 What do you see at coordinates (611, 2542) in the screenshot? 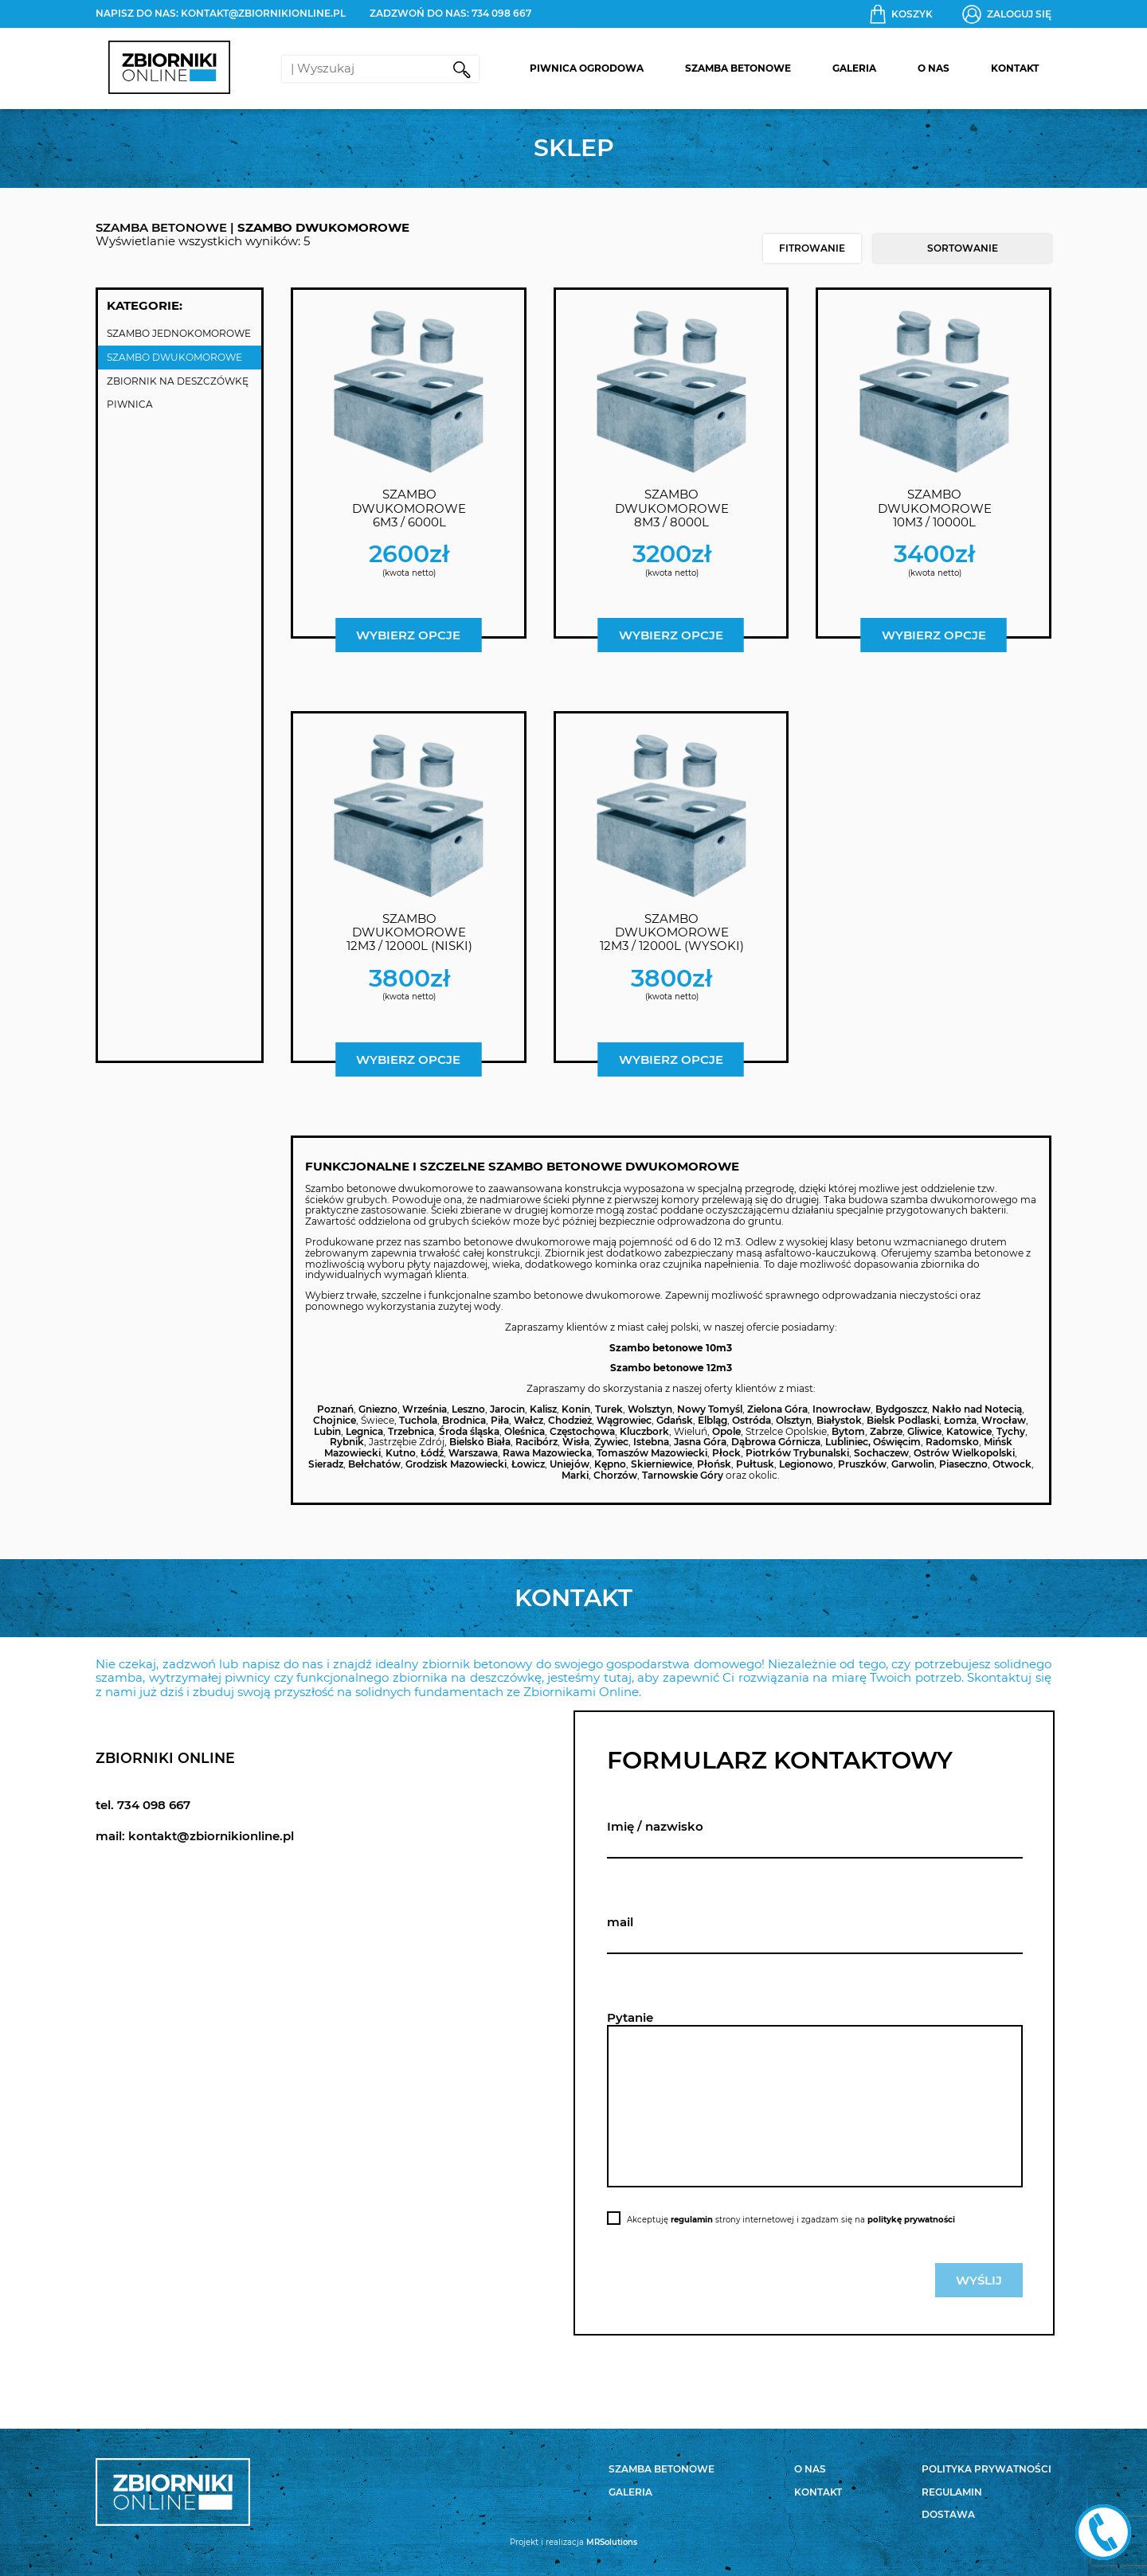
I see `MRSolutions` at bounding box center [611, 2542].